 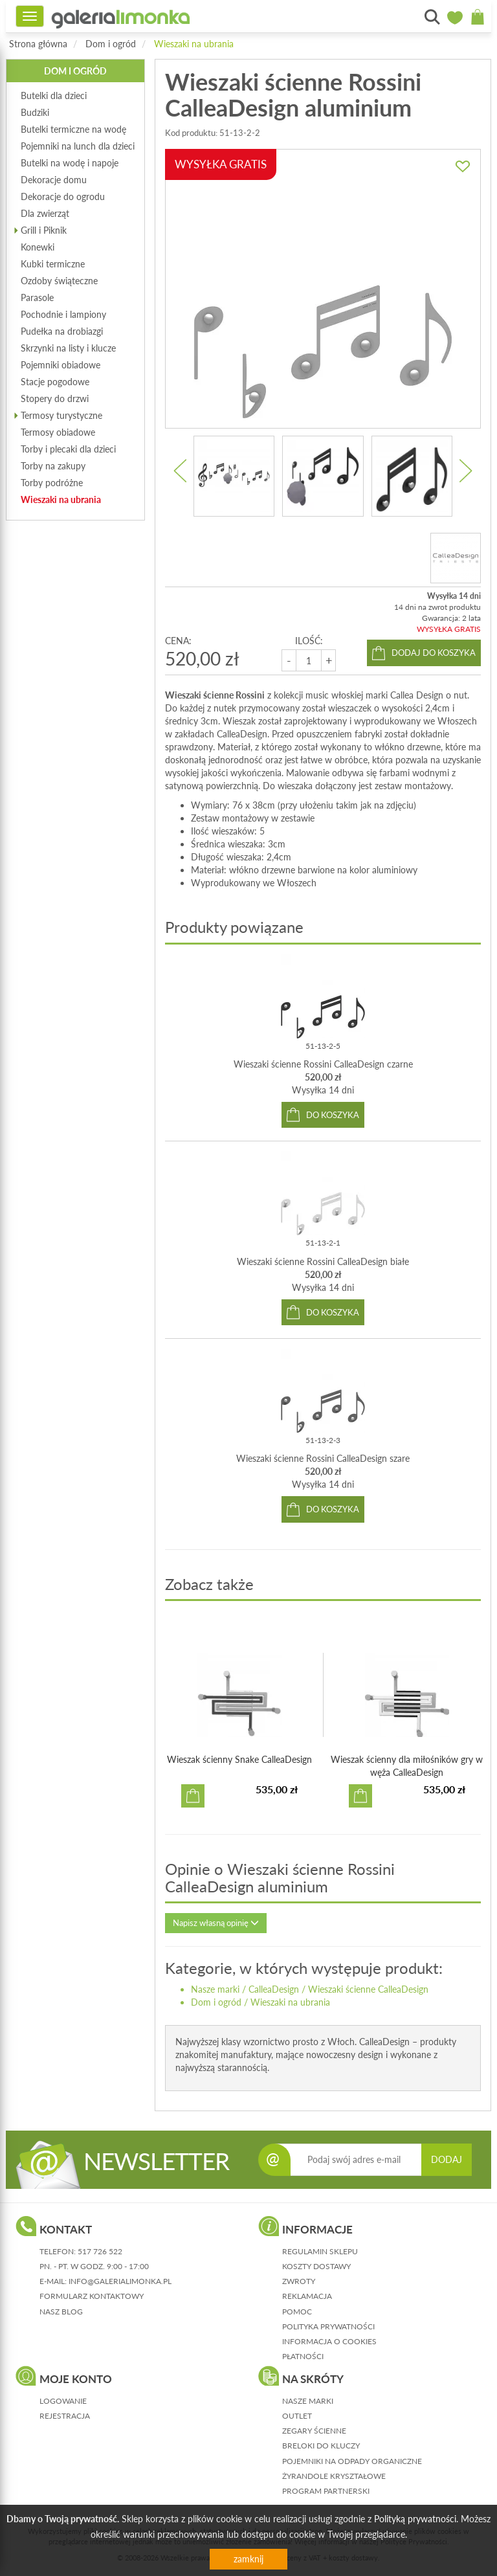 I want to click on Wieszaki ścienne Rossini CalleaDesign szare, so click(x=323, y=1458).